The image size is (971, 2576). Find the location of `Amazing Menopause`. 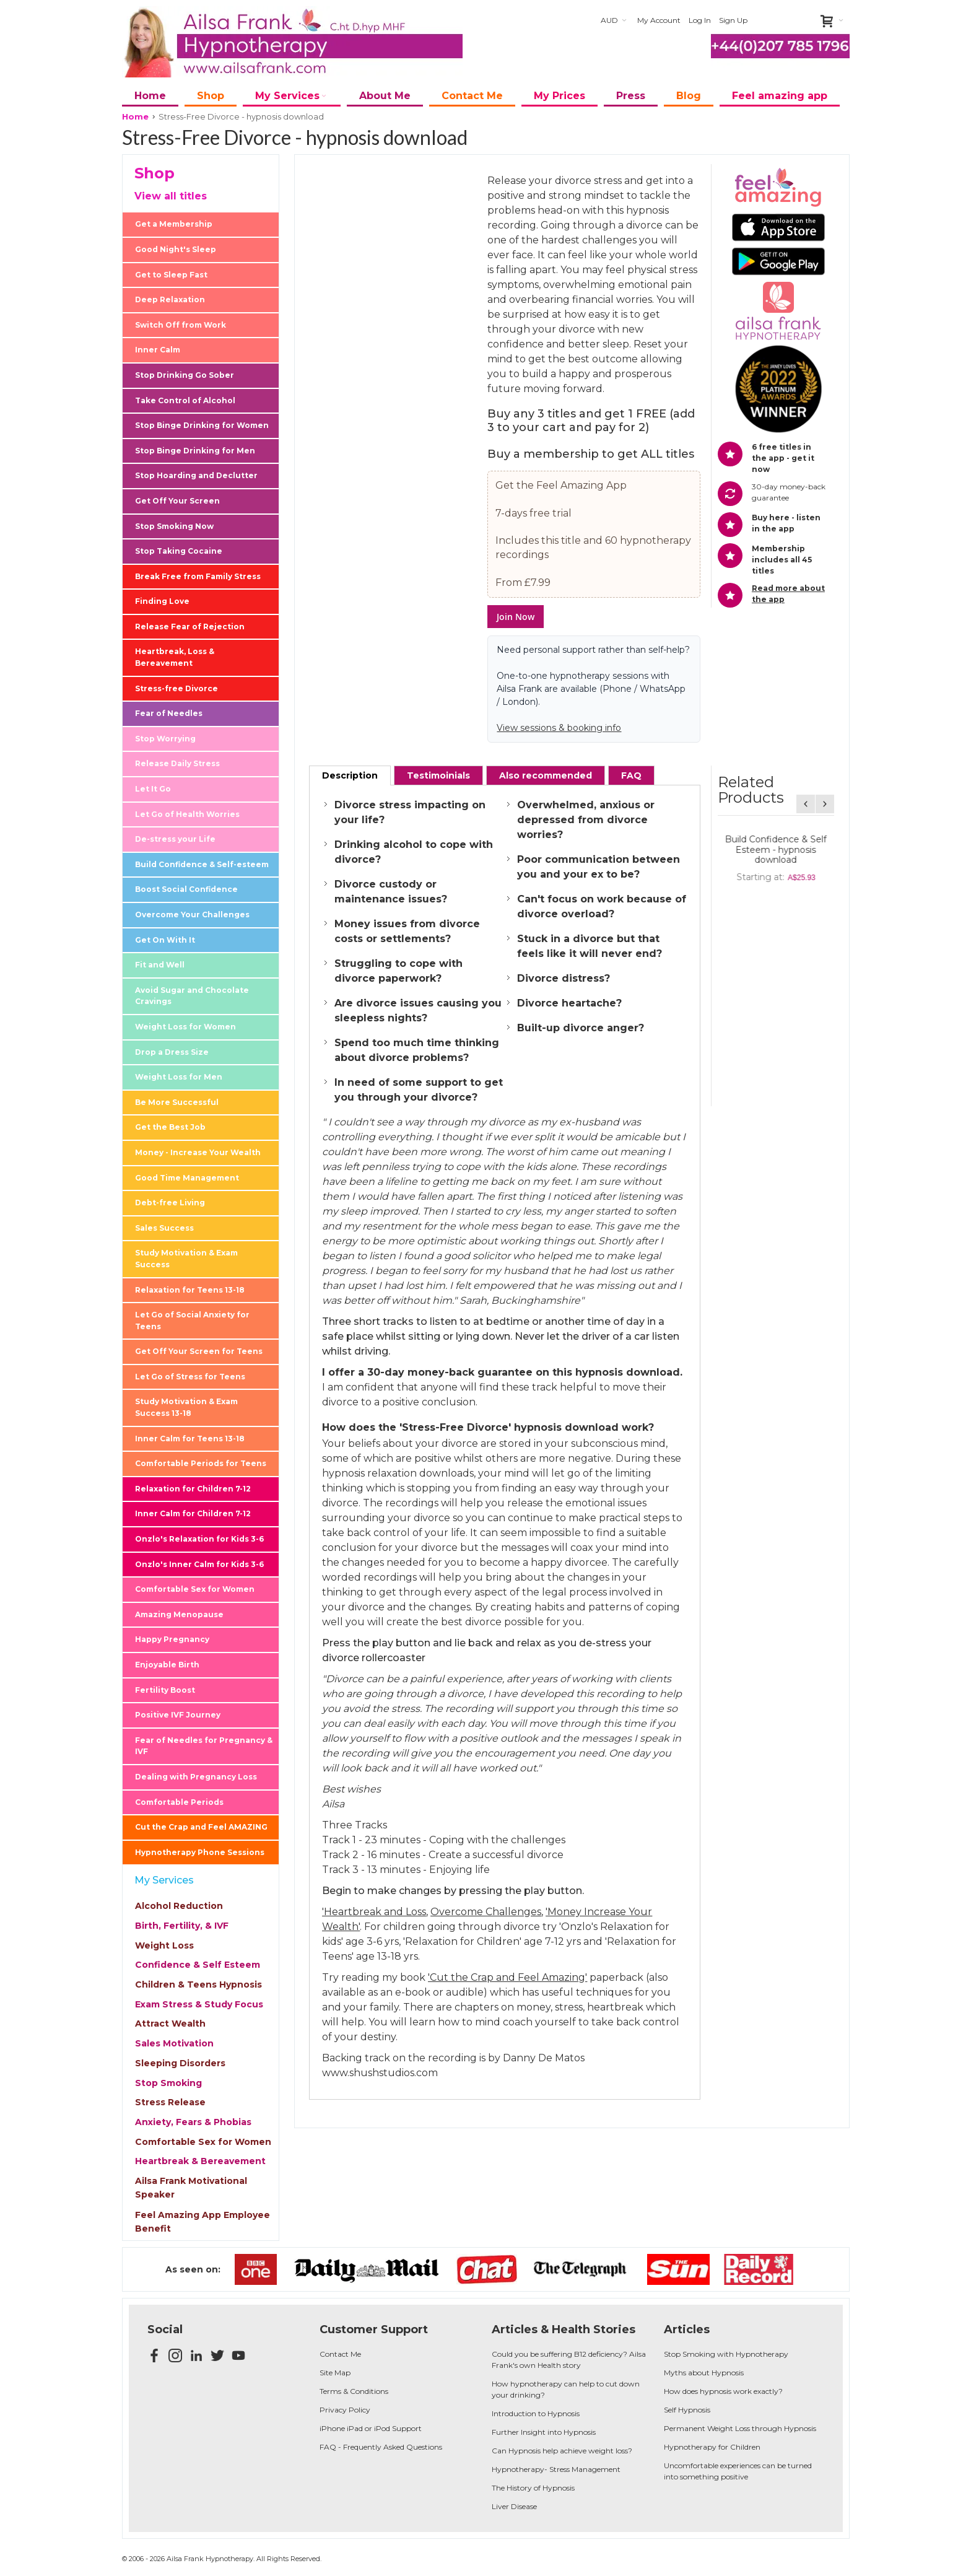

Amazing Menopause is located at coordinates (179, 1614).